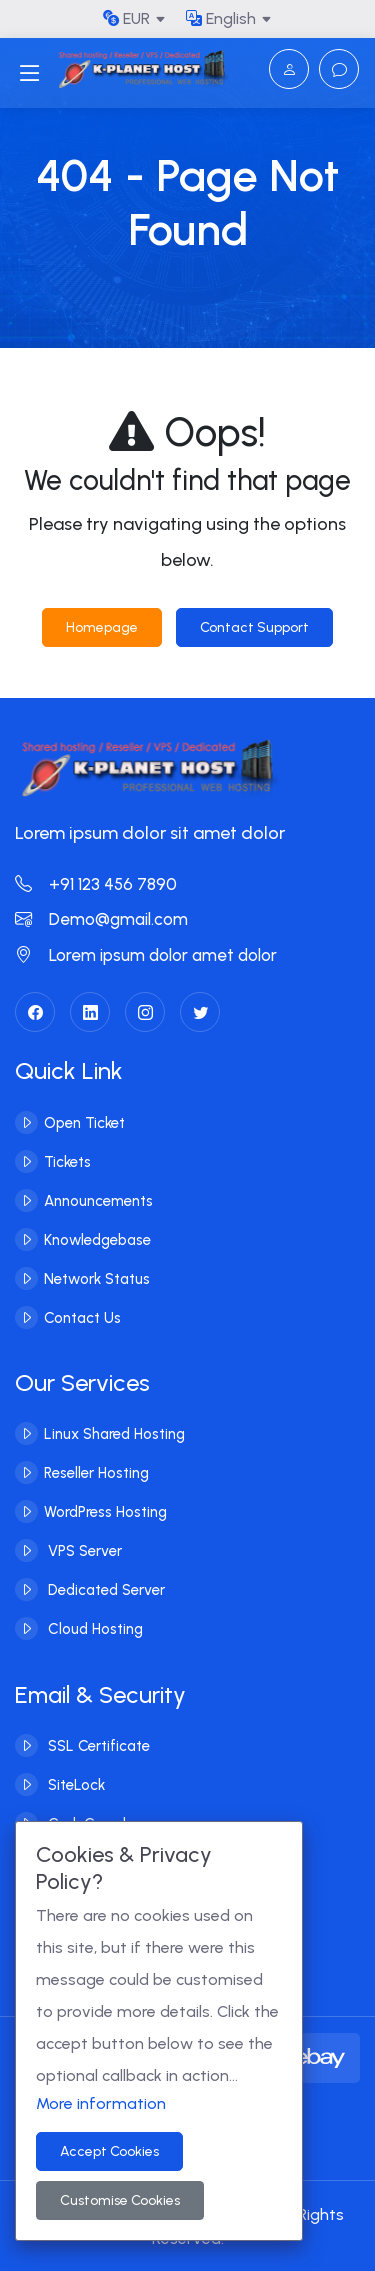  Describe the element at coordinates (146, 955) in the screenshot. I see `Lorem ipsum dolor amet dolor` at that location.